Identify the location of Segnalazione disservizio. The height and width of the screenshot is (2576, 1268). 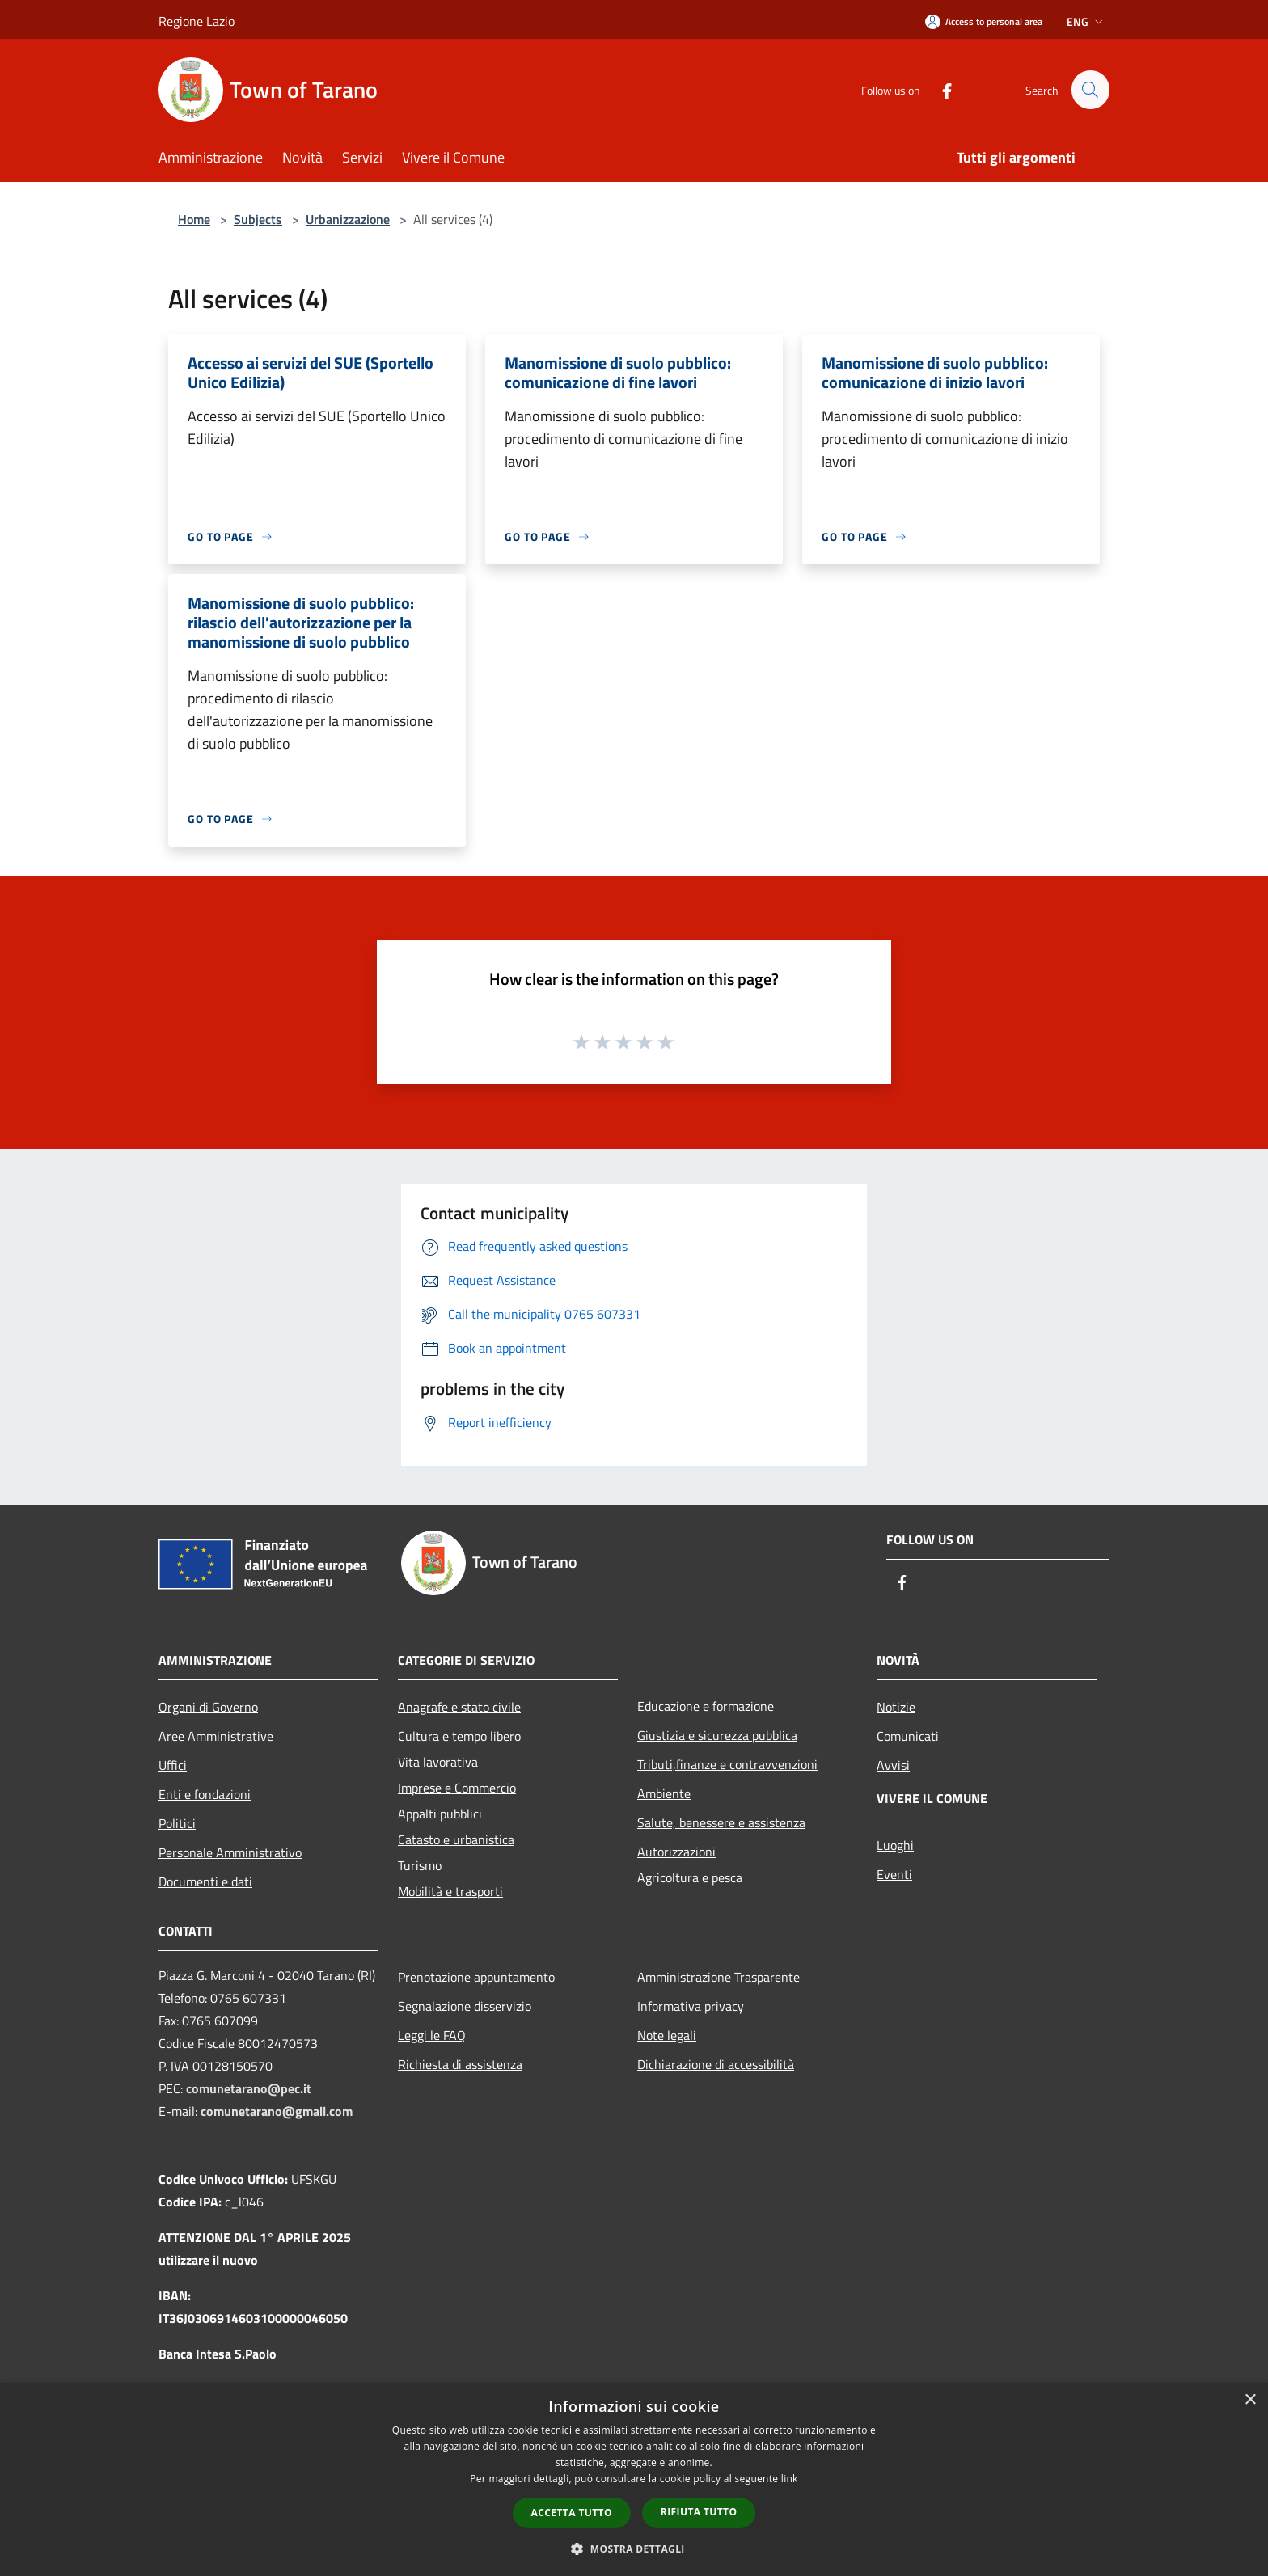
(464, 2006).